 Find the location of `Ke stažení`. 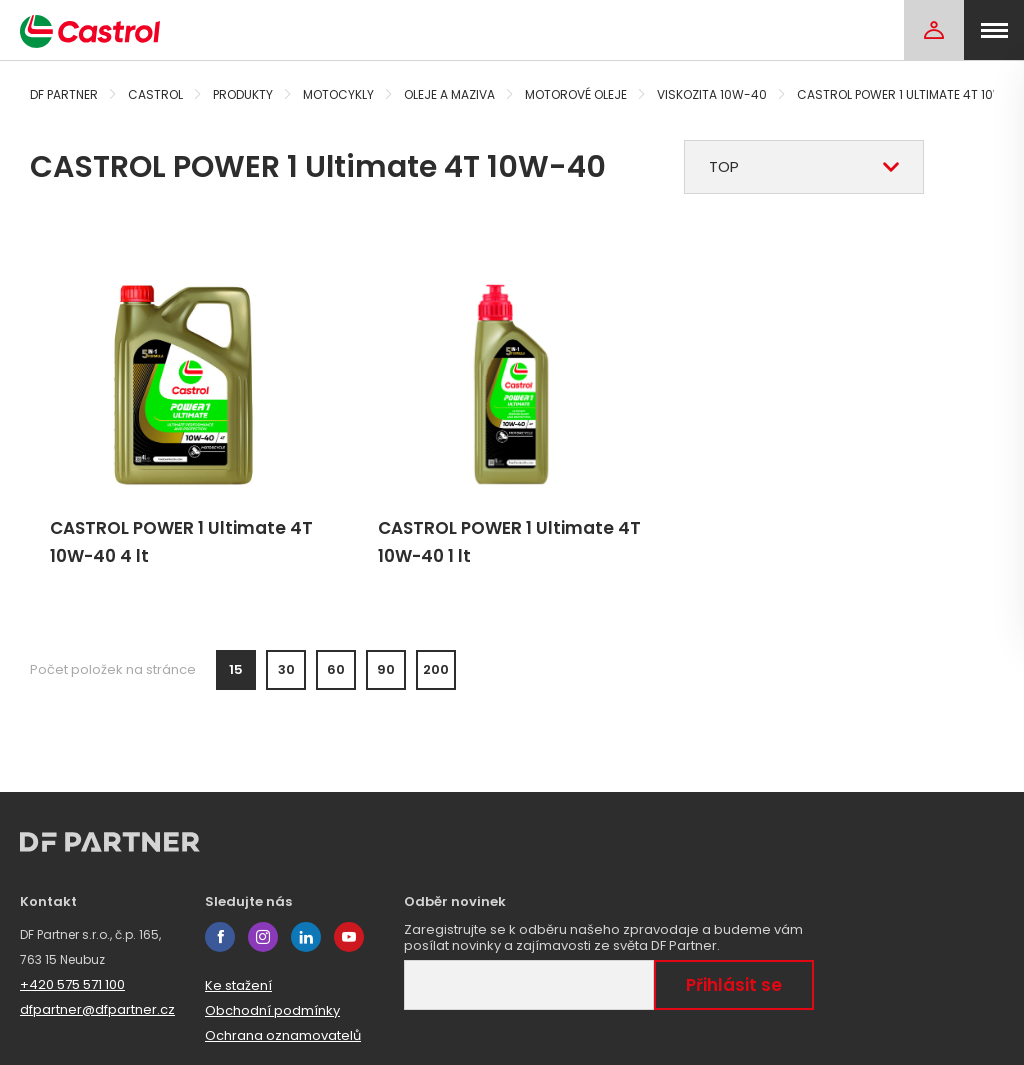

Ke stažení is located at coordinates (238, 985).